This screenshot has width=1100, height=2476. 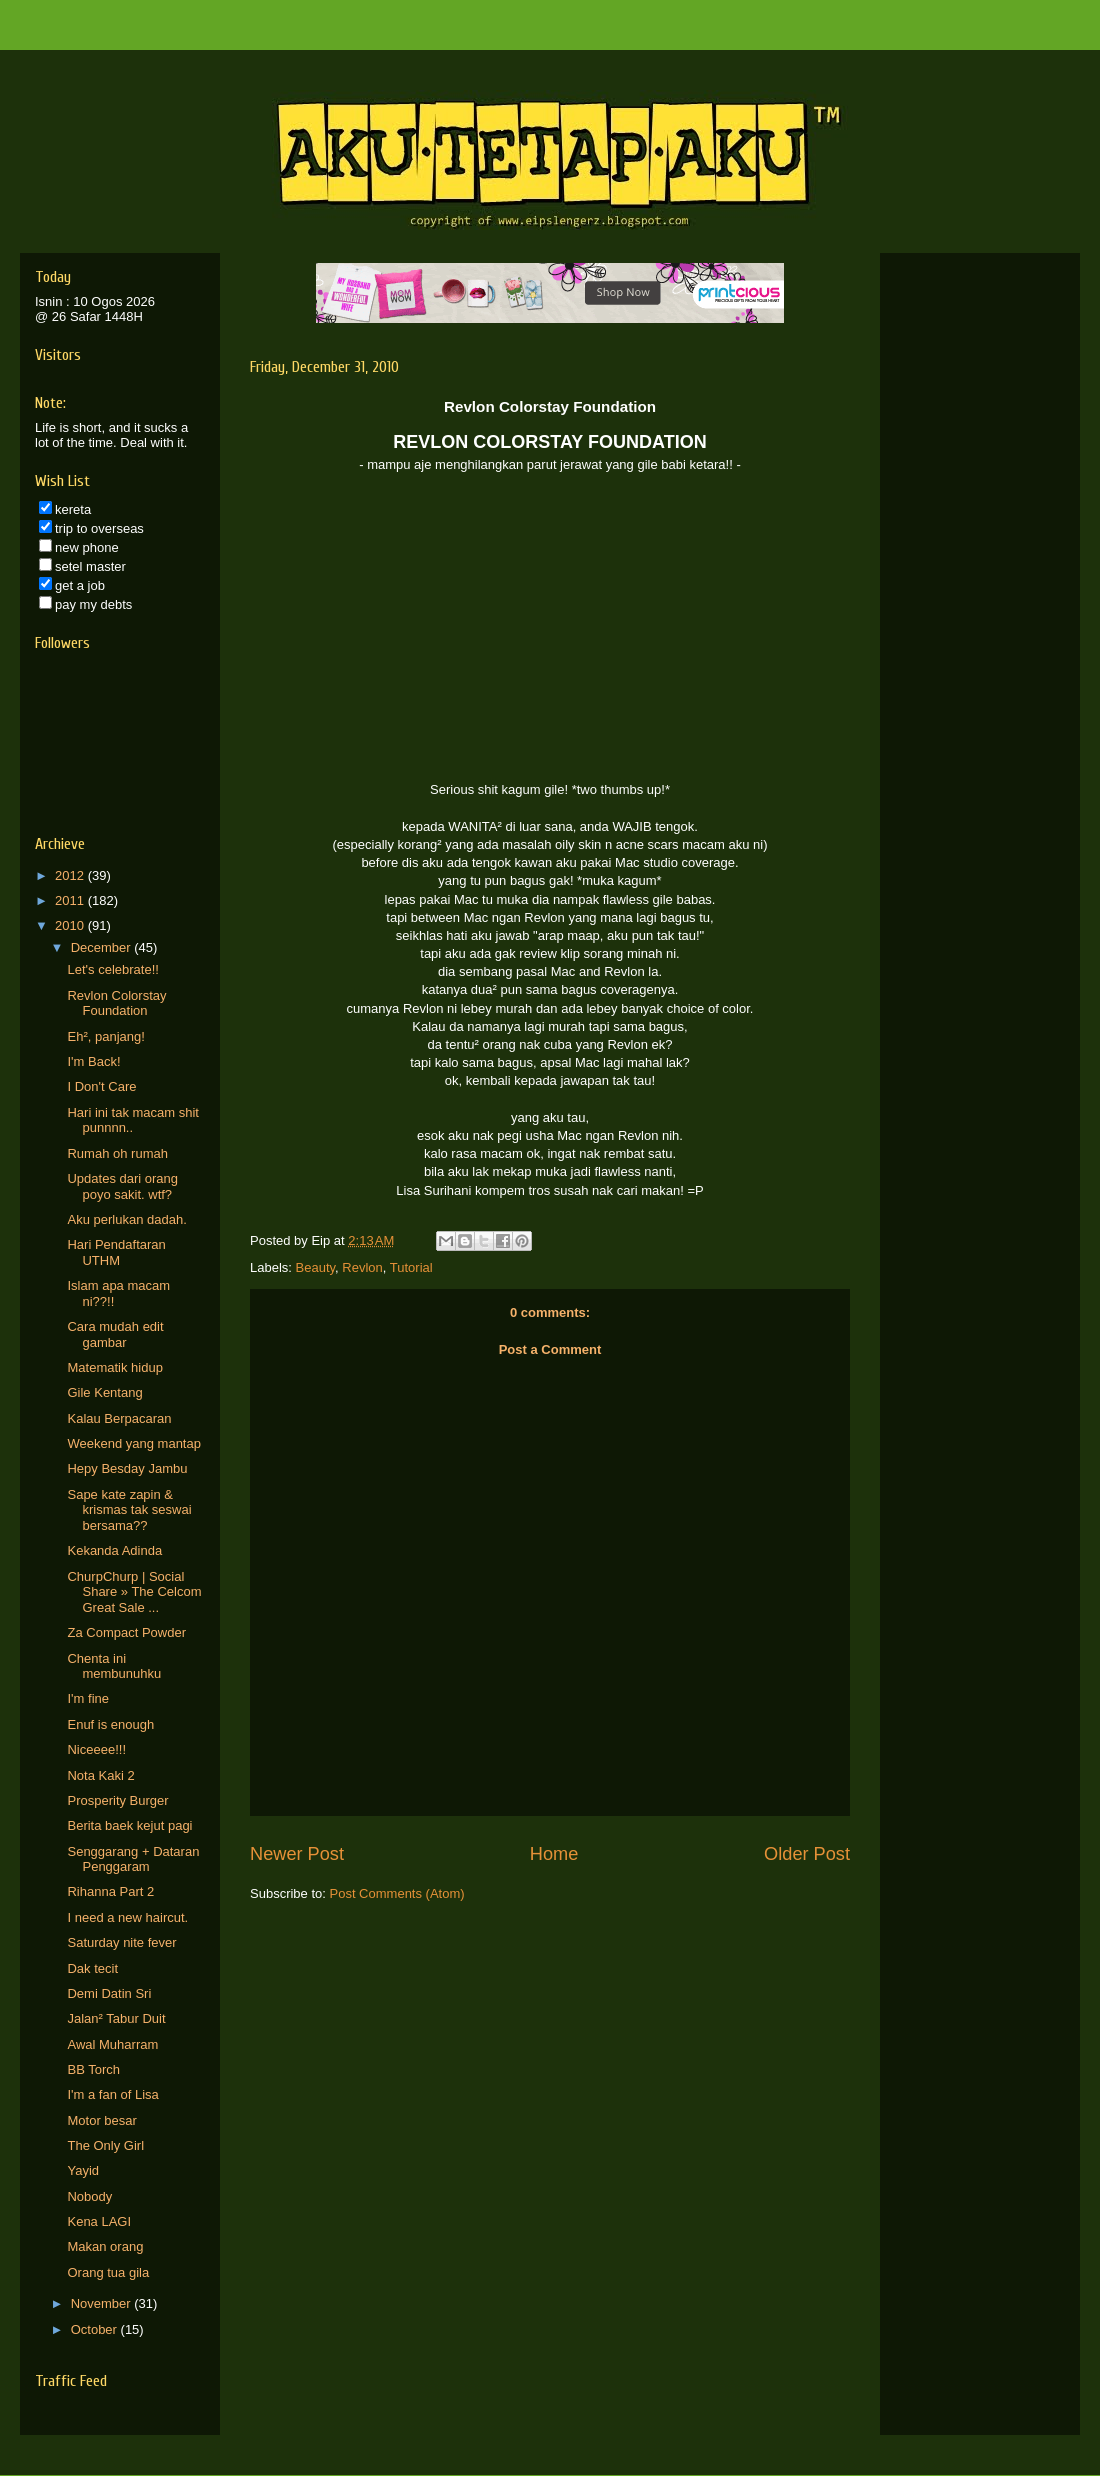 What do you see at coordinates (117, 1800) in the screenshot?
I see `Prosperity Burger` at bounding box center [117, 1800].